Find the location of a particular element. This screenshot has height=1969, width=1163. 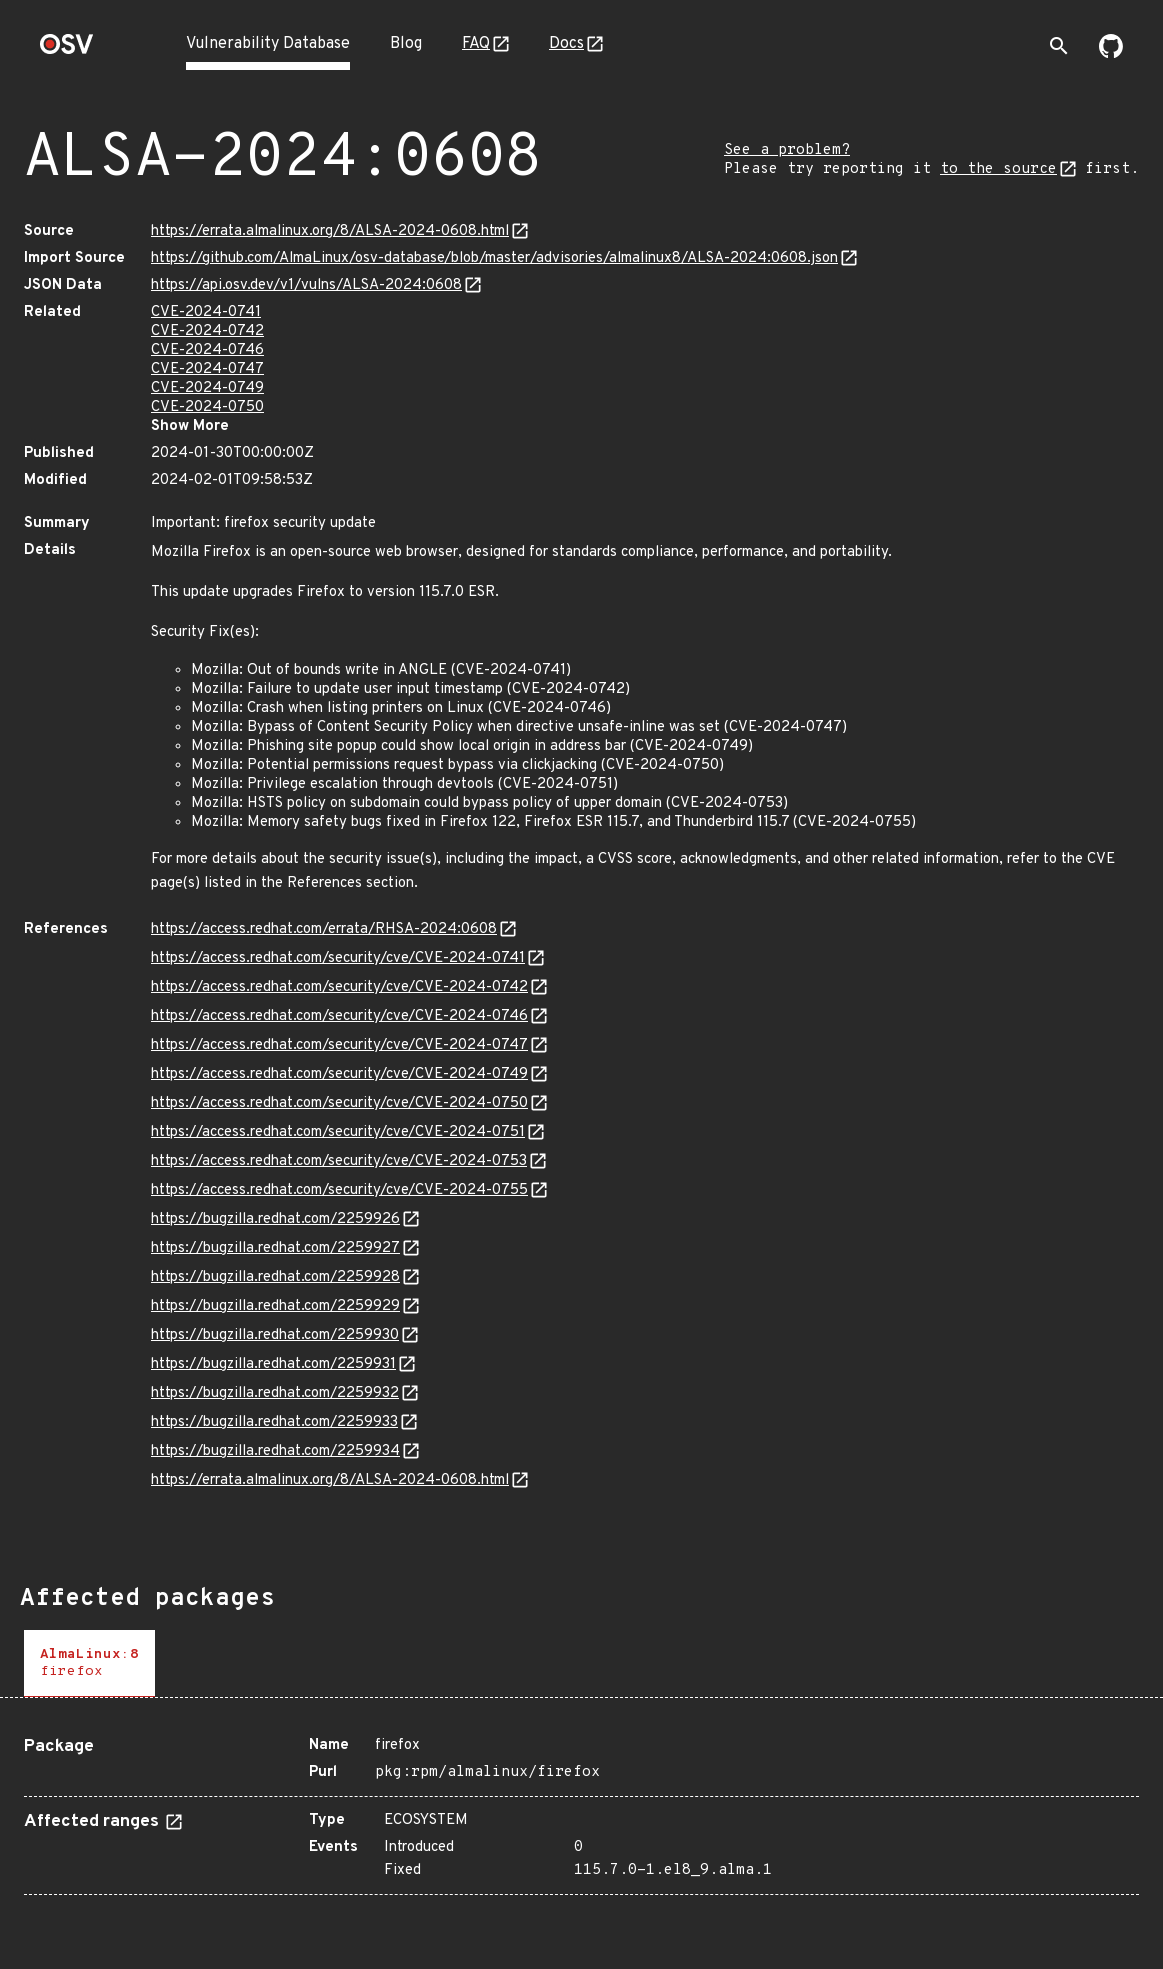

https://access.redhat.com/errata/RHSA-2024:0608 is located at coordinates (324, 929).